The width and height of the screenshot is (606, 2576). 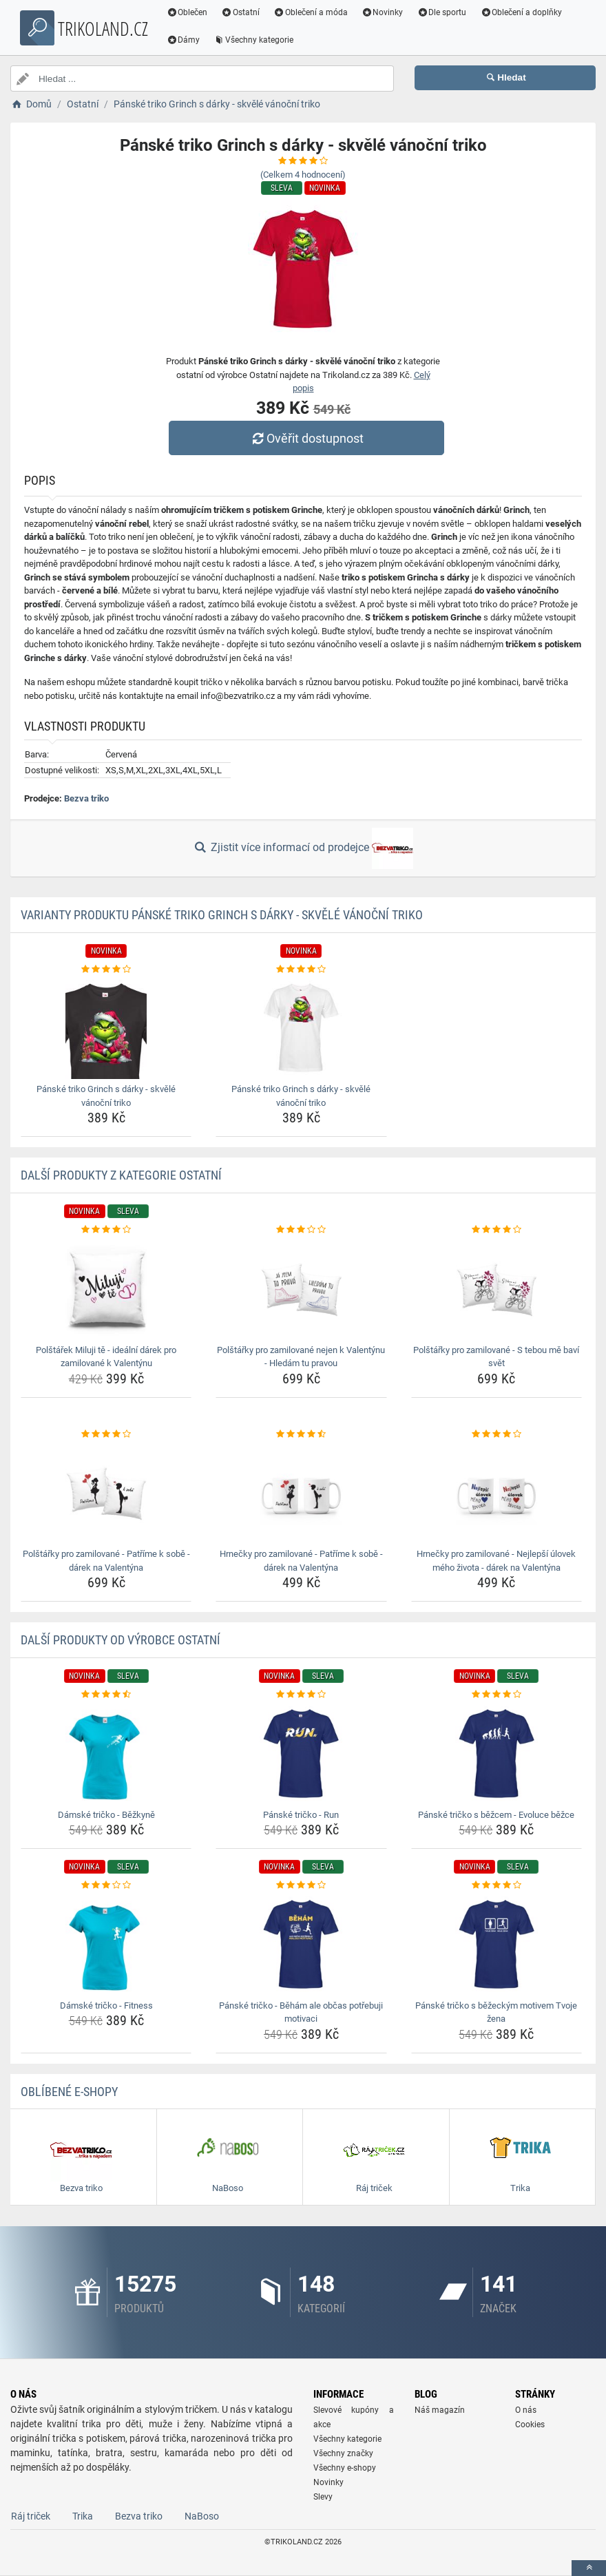 What do you see at coordinates (524, 12) in the screenshot?
I see `Oblečení a doplňky` at bounding box center [524, 12].